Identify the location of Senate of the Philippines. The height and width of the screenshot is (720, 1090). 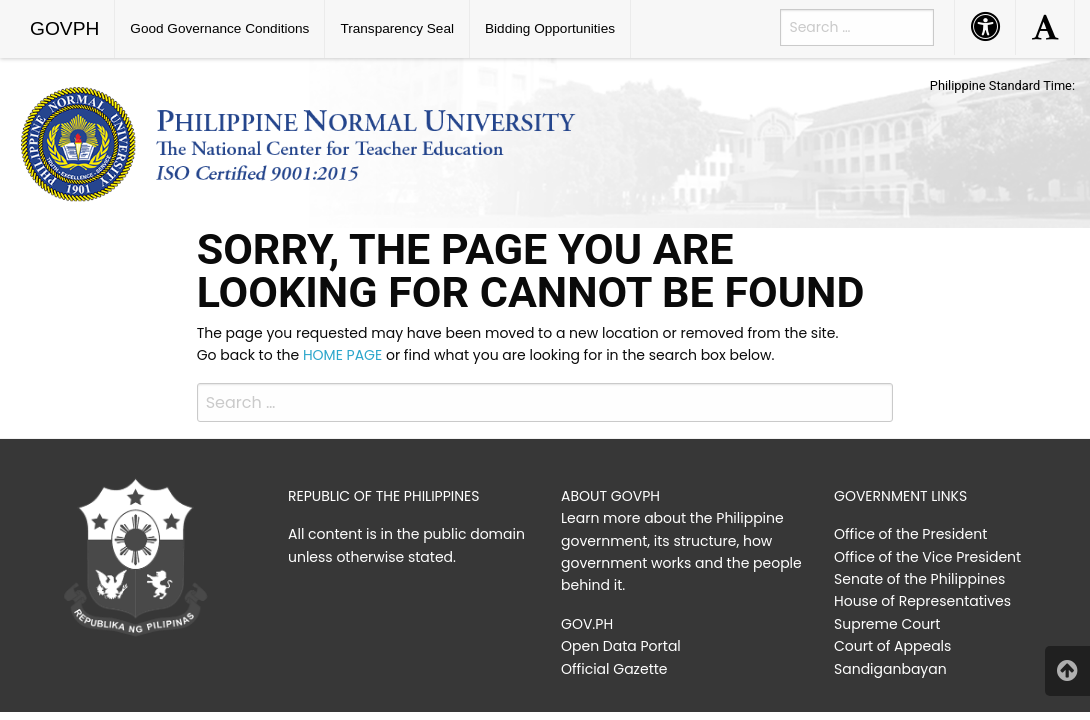
(919, 579).